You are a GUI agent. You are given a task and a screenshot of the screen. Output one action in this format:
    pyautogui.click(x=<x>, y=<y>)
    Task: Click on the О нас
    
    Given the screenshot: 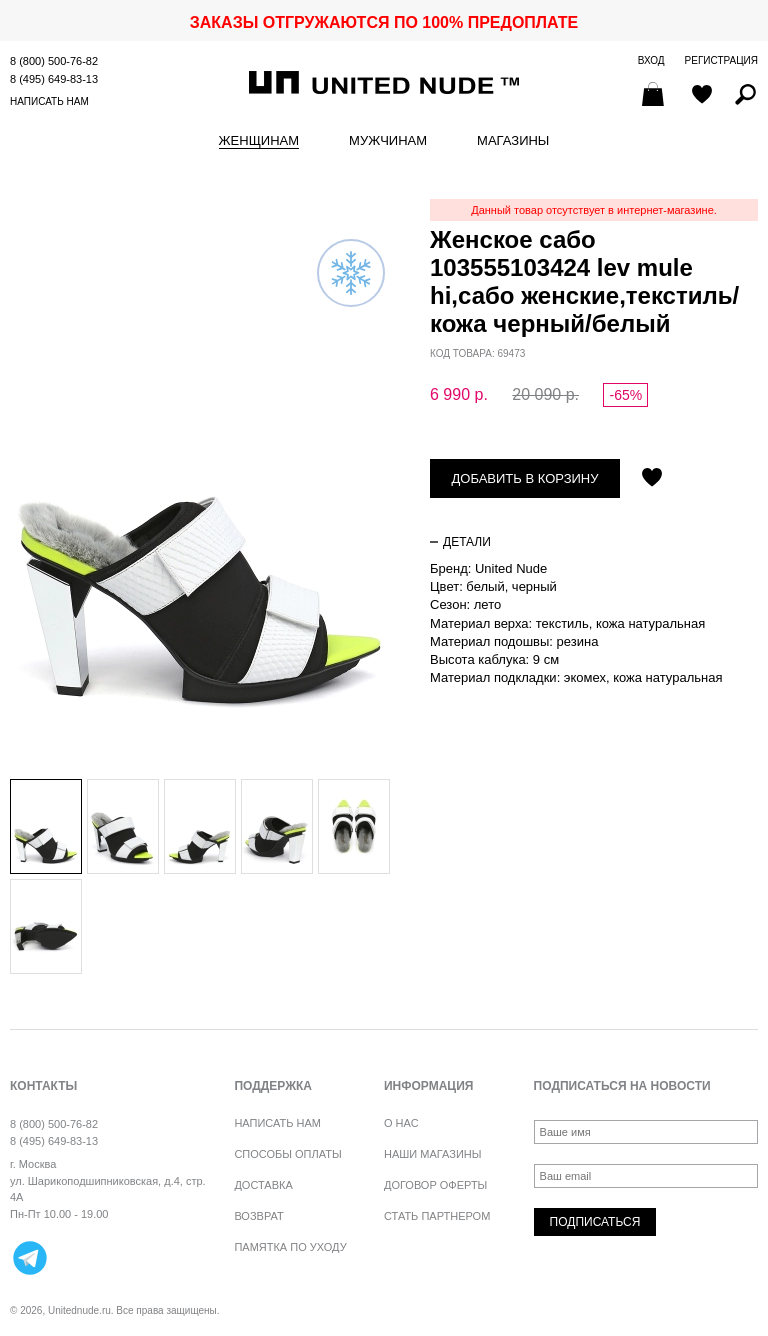 What is the action you would take?
    pyautogui.click(x=401, y=1123)
    